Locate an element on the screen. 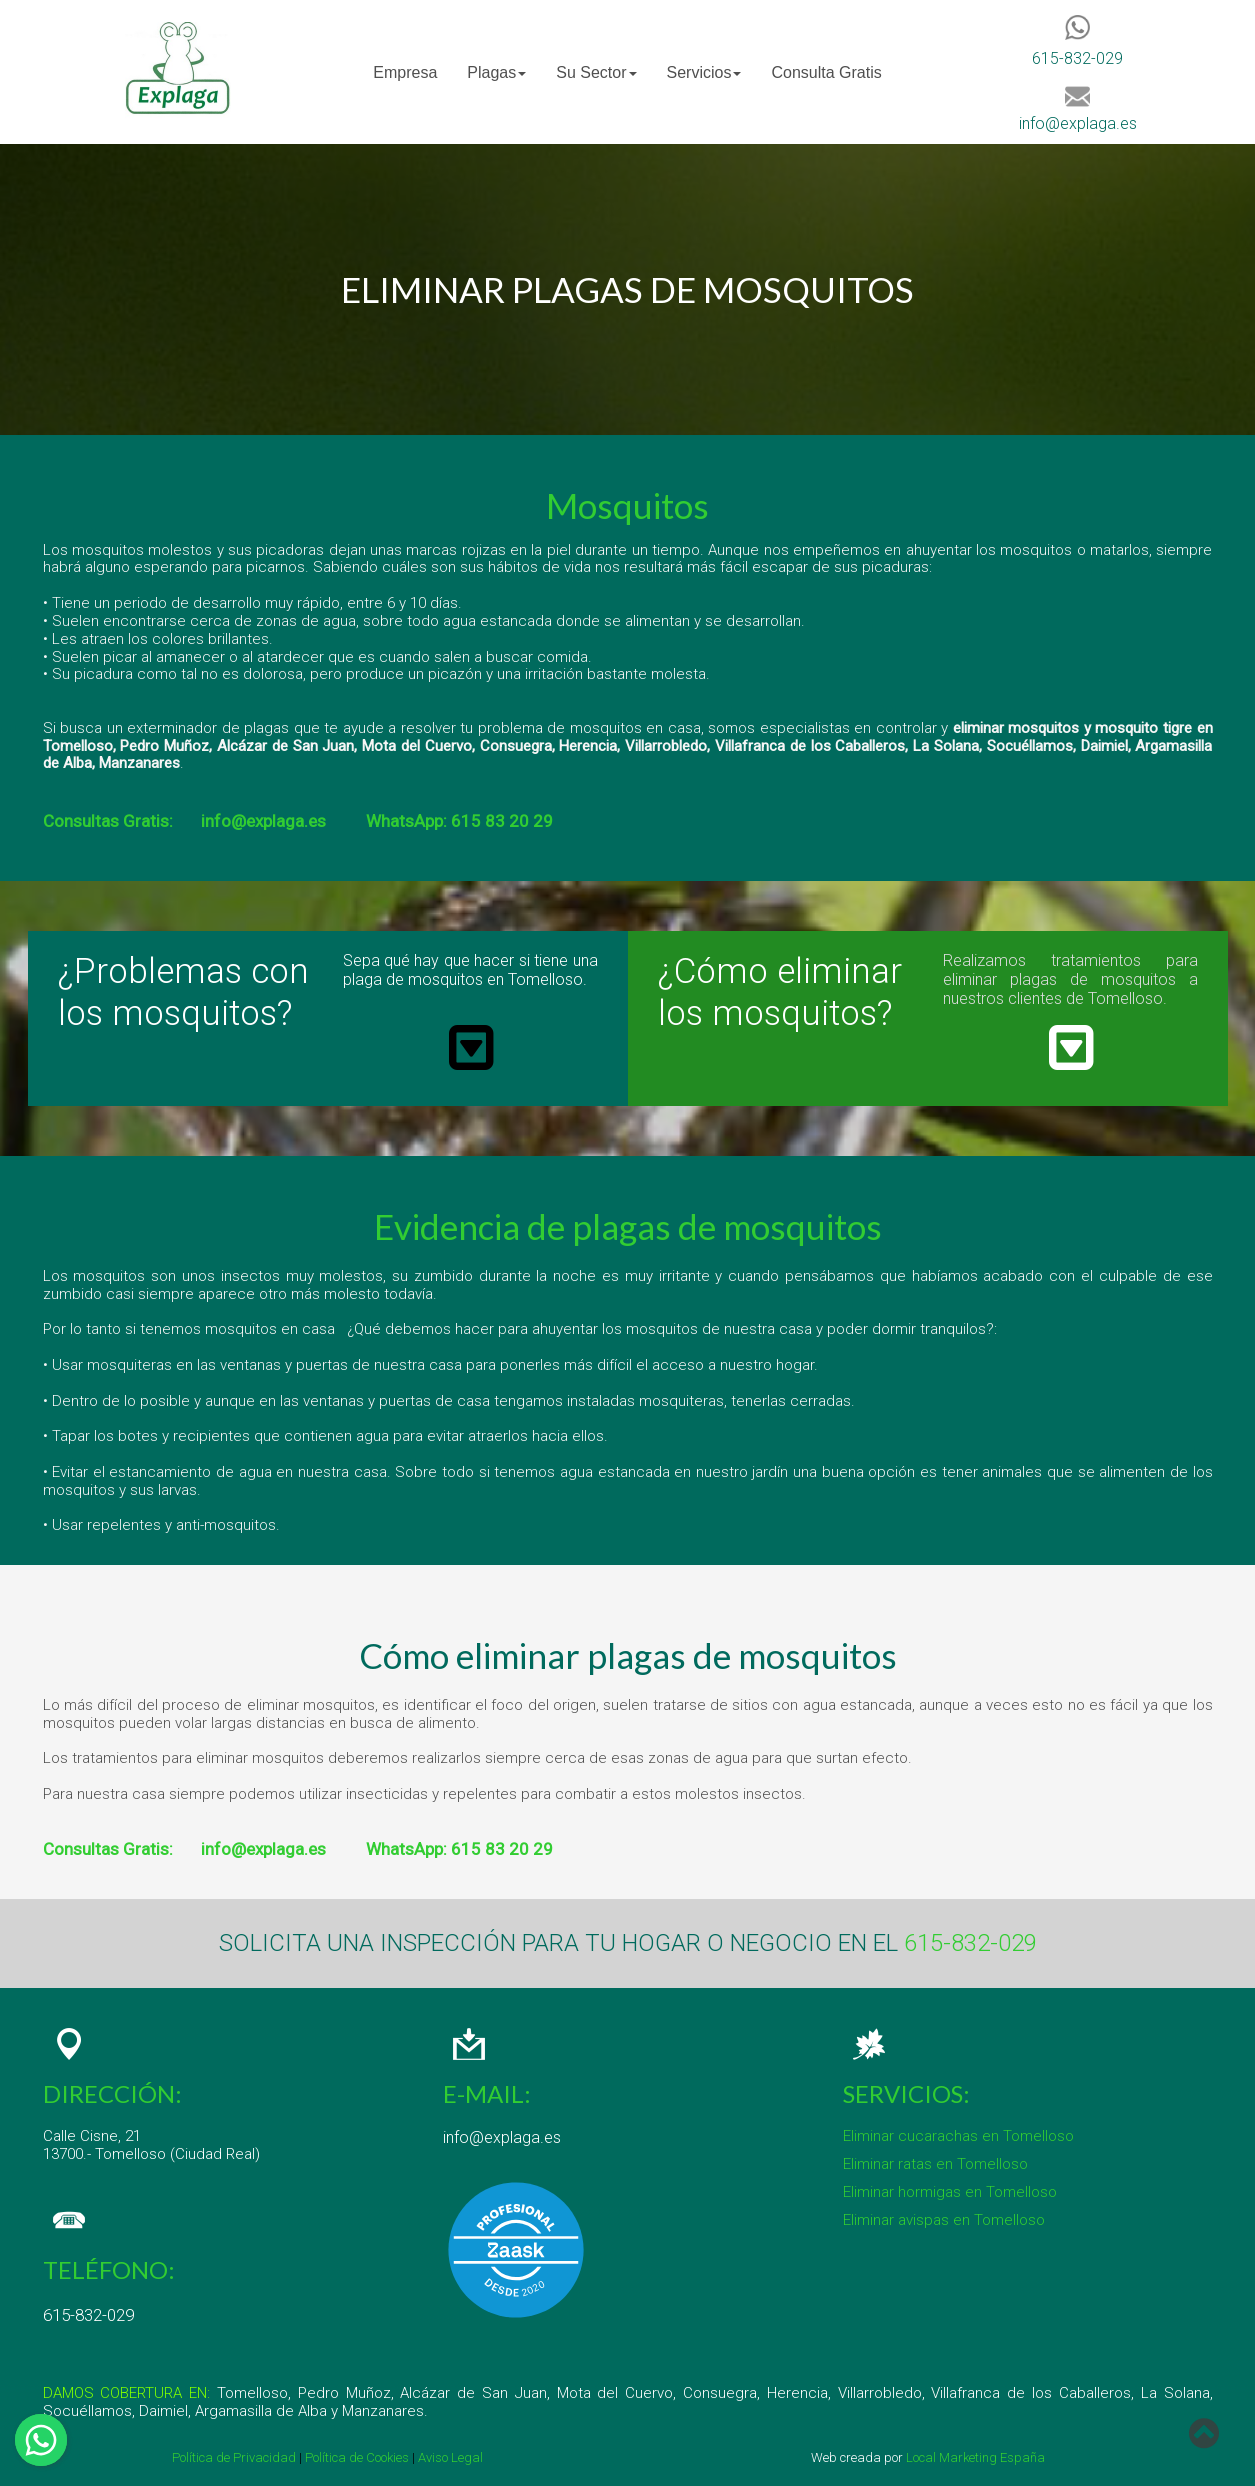 This screenshot has height=2486, width=1255. Eliminar cucarachas en Tomelloso is located at coordinates (958, 2136).